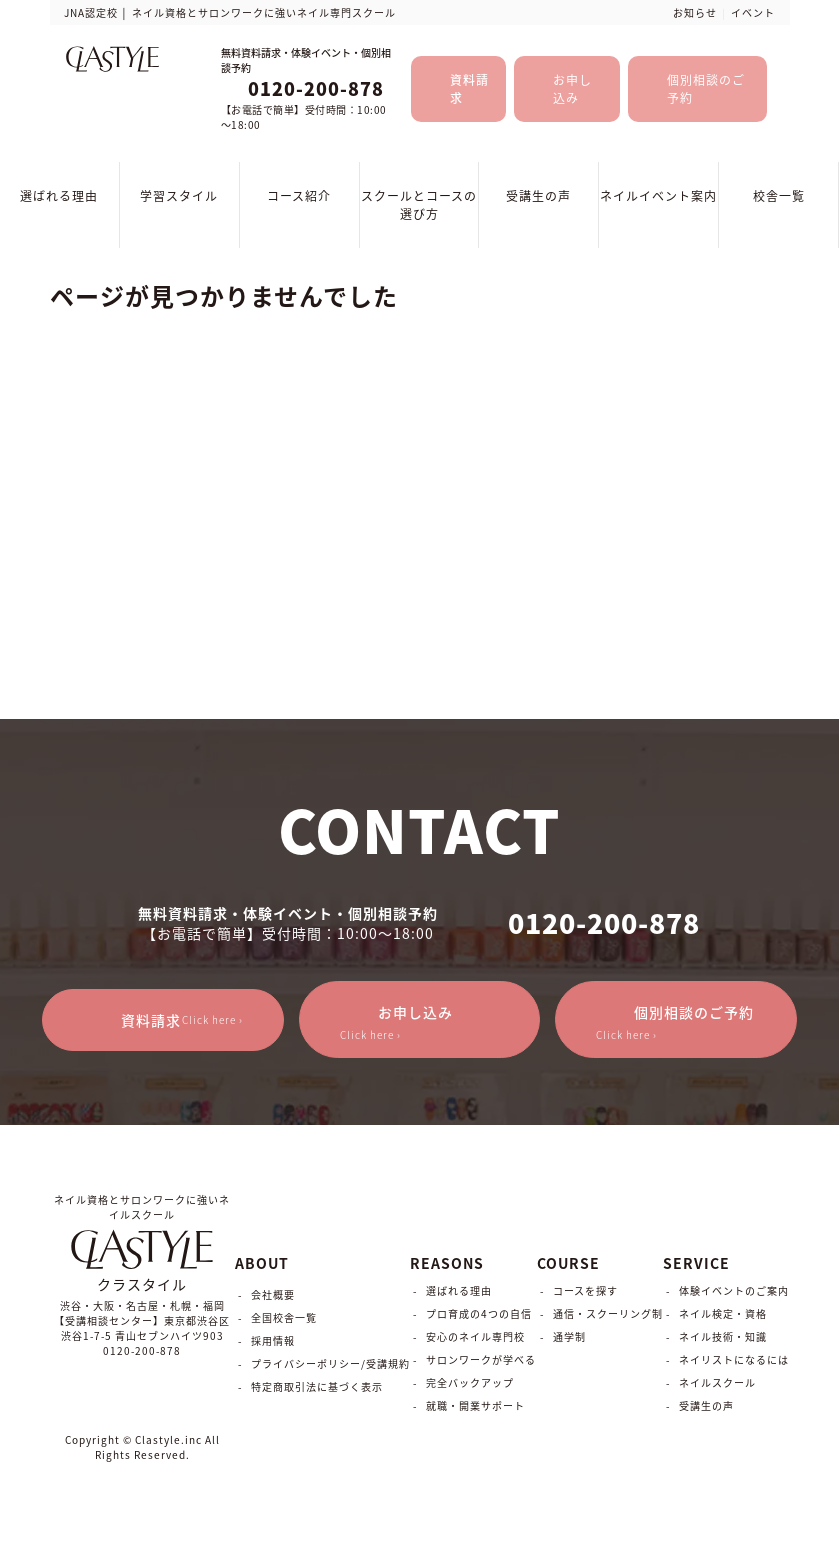 The height and width of the screenshot is (1547, 839). I want to click on サロンワークが学べる, so click(481, 1359).